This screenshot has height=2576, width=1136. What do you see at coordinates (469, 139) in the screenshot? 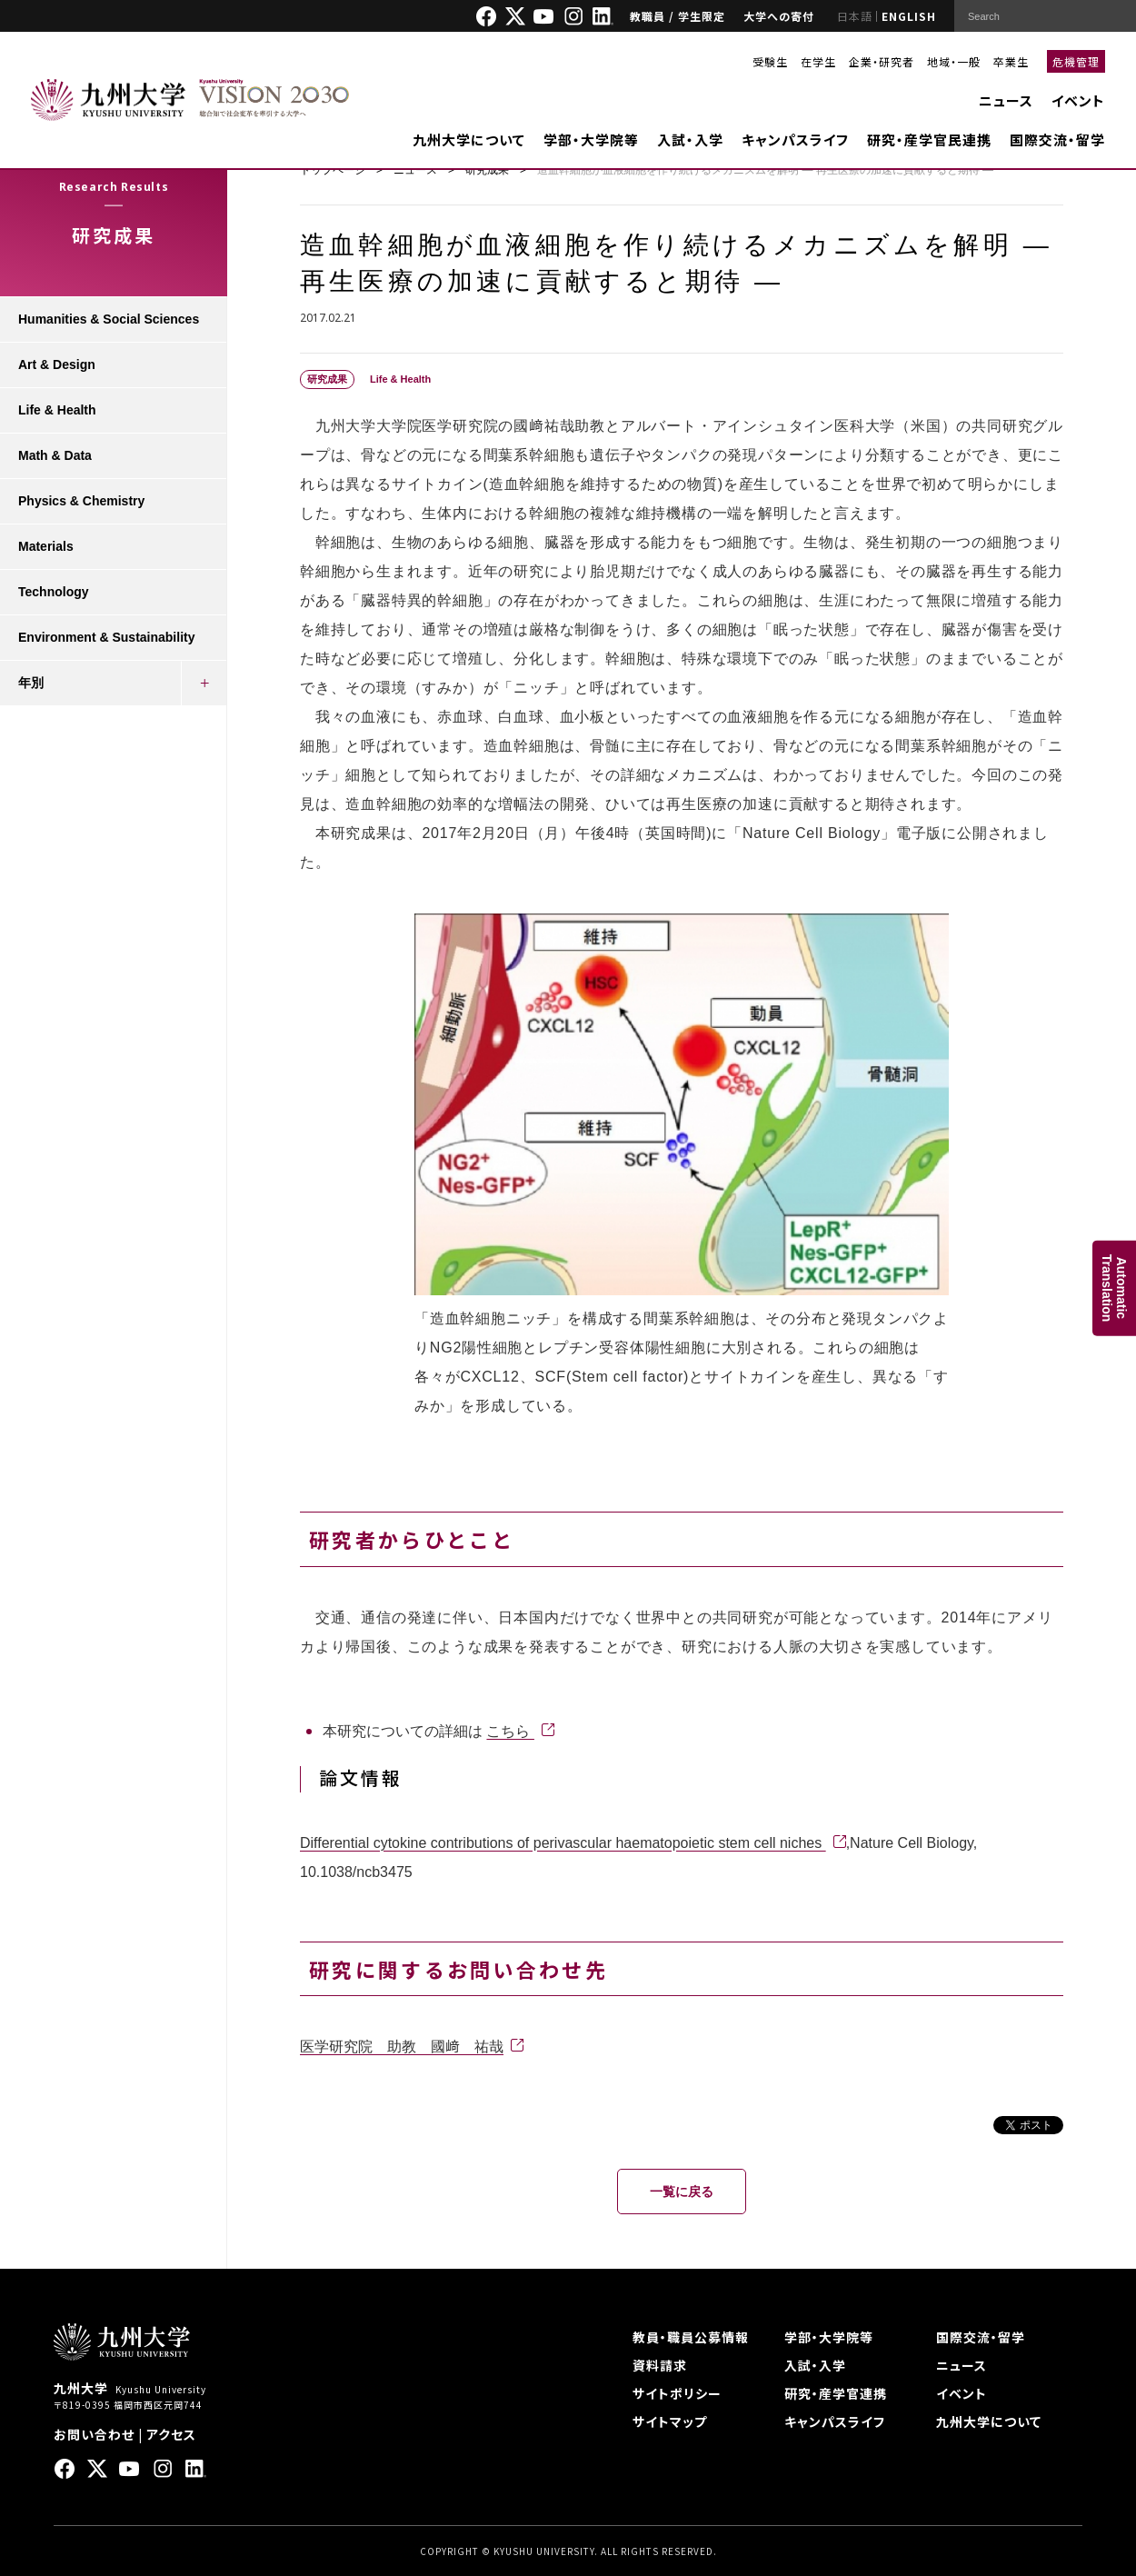
I see `九州大学について` at bounding box center [469, 139].